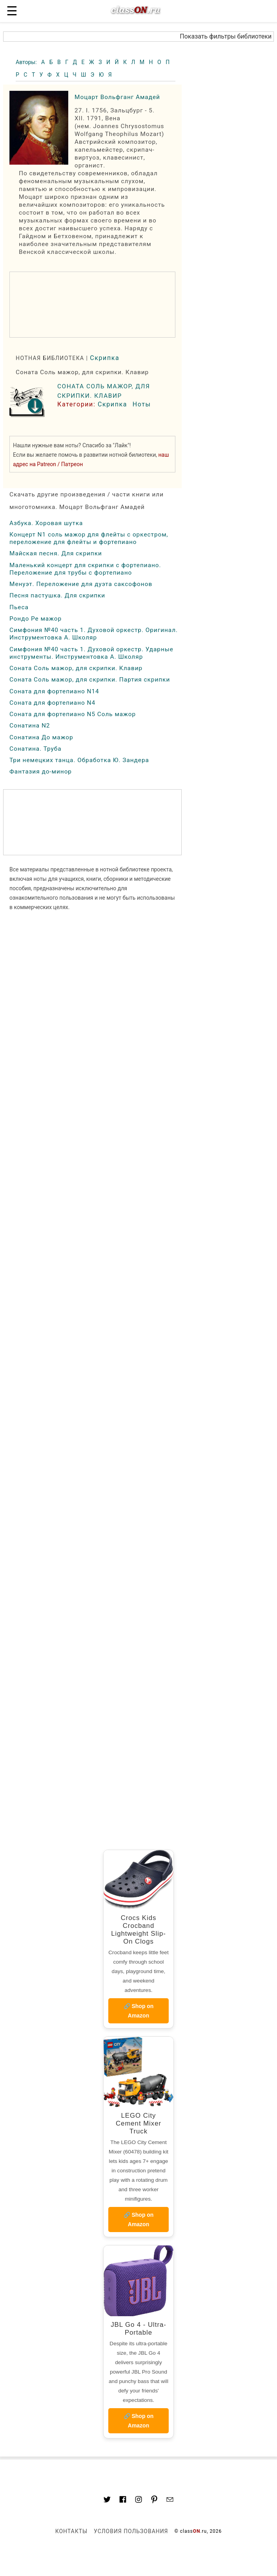 The image size is (277, 2576). Describe the element at coordinates (131, 2531) in the screenshot. I see `Условия пользования` at that location.